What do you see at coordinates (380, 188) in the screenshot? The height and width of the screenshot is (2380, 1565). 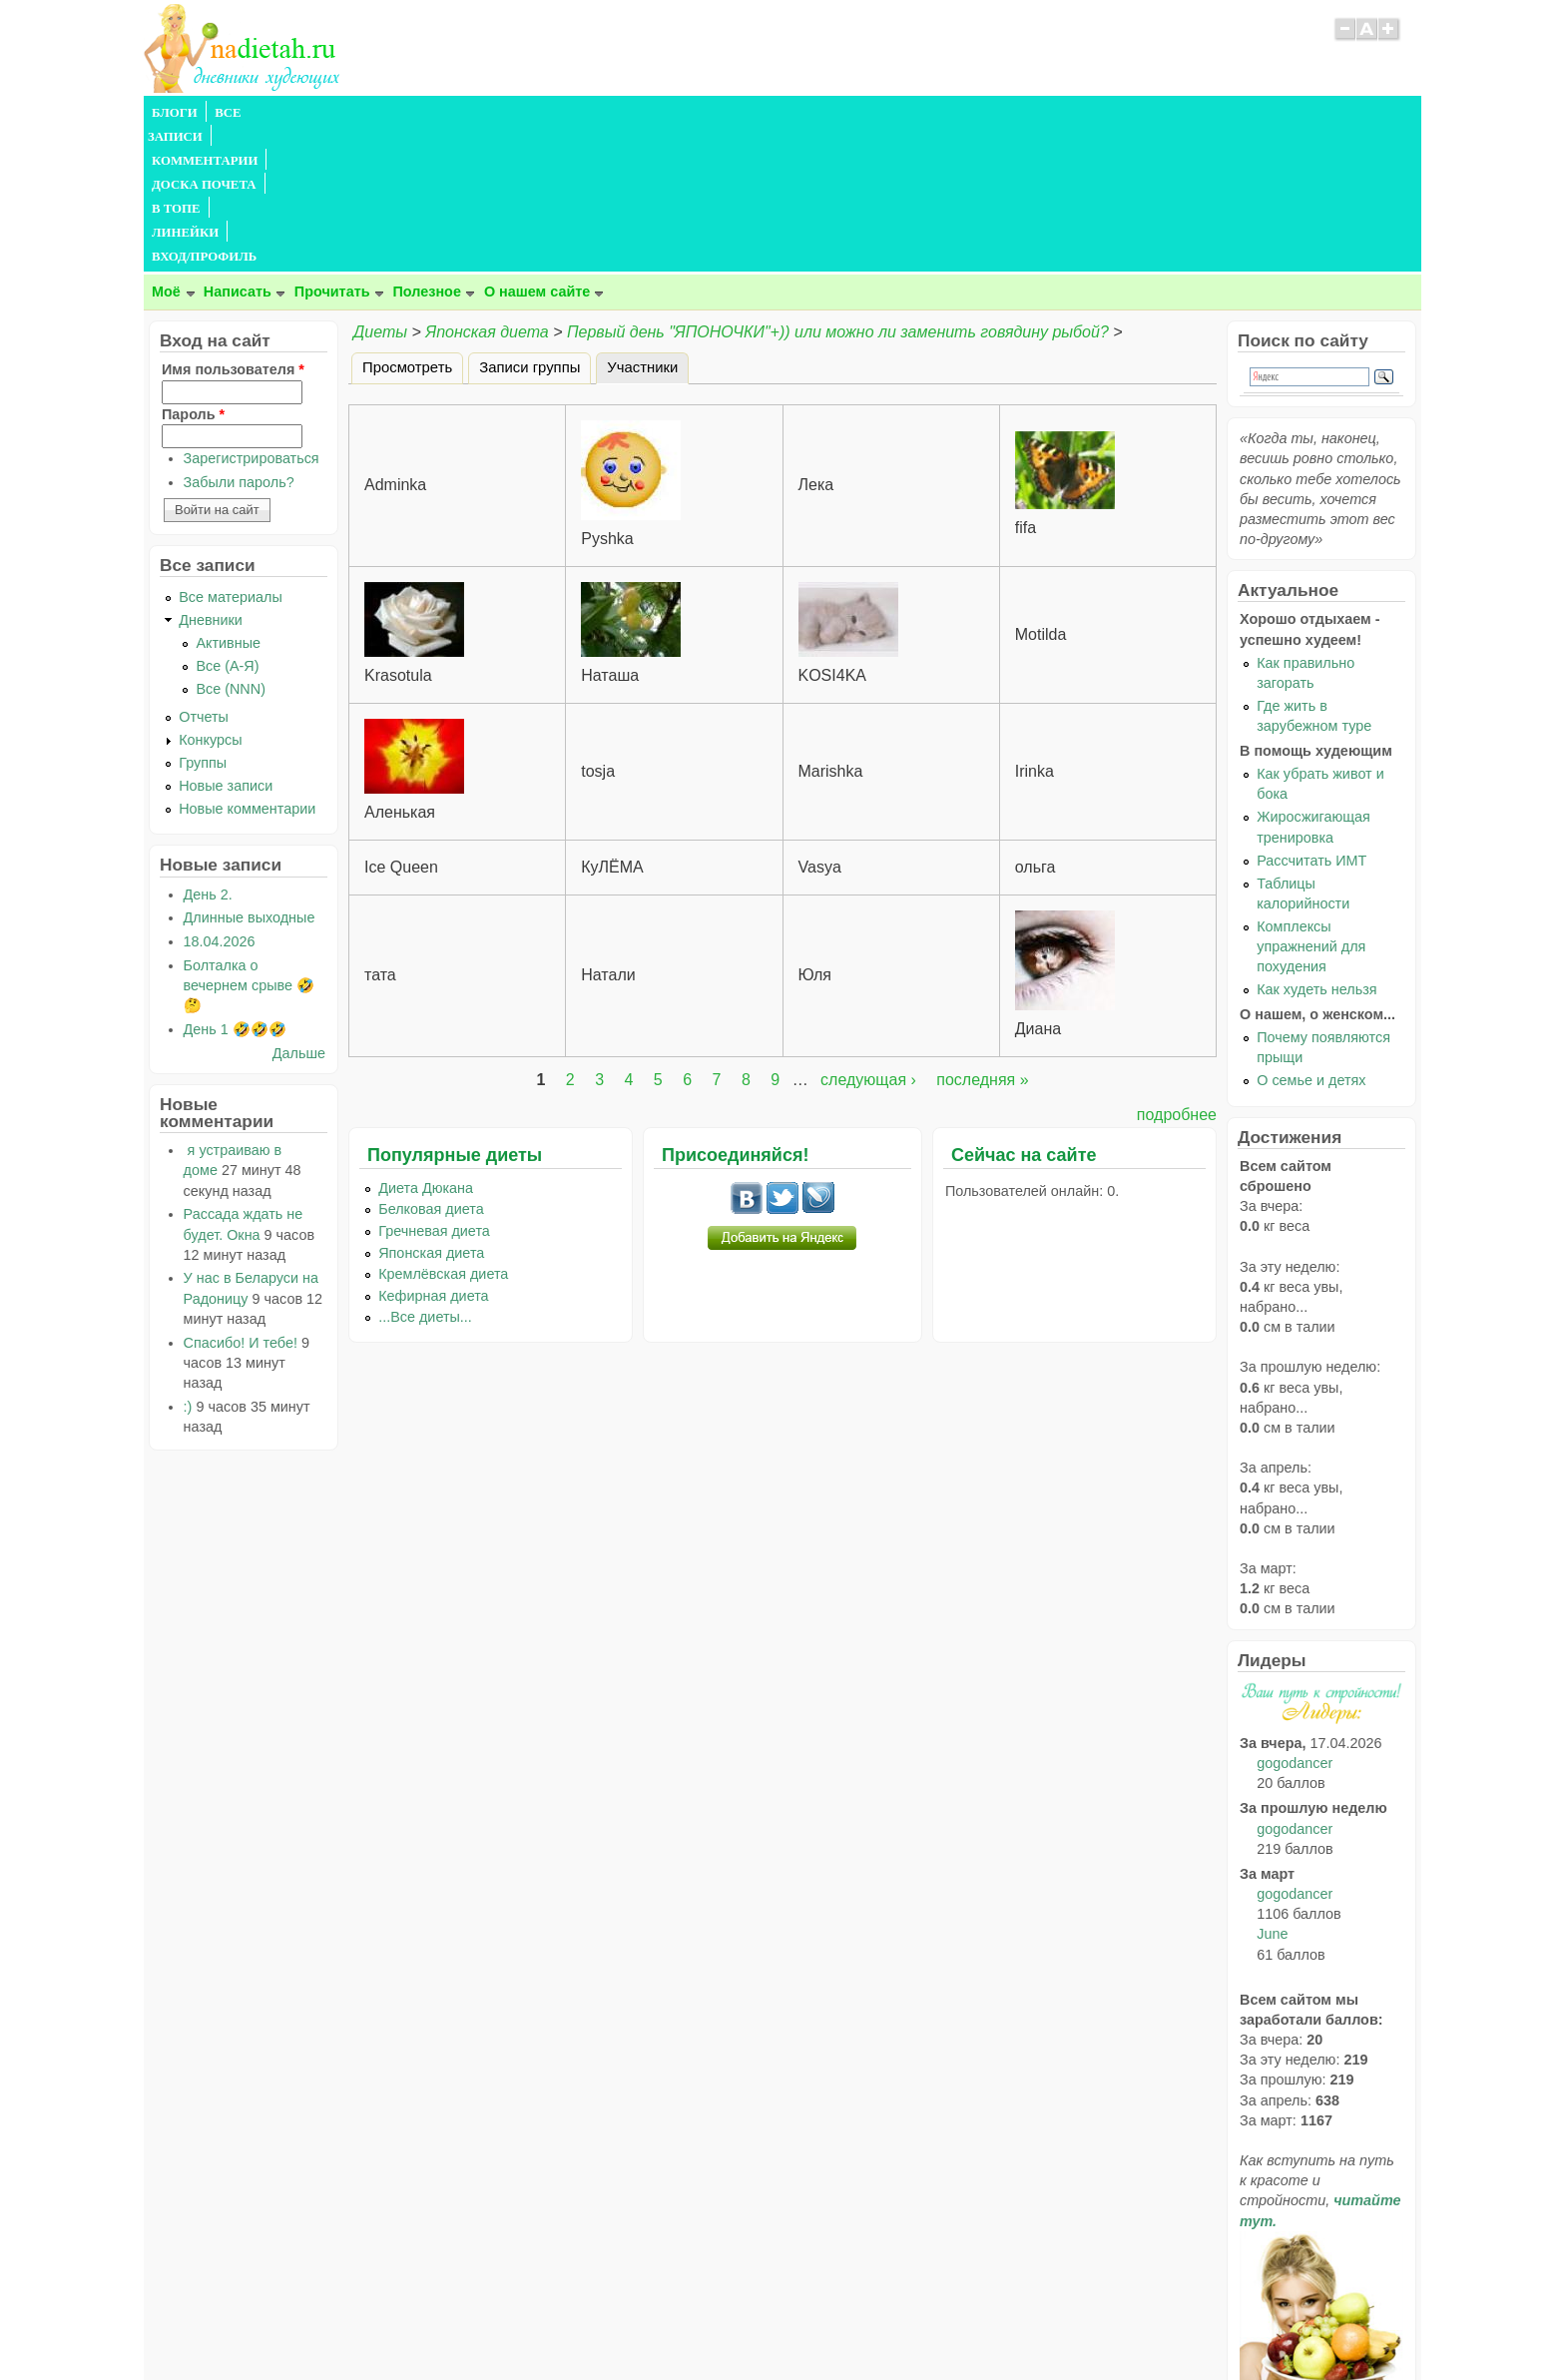 I see `Диеты` at bounding box center [380, 188].